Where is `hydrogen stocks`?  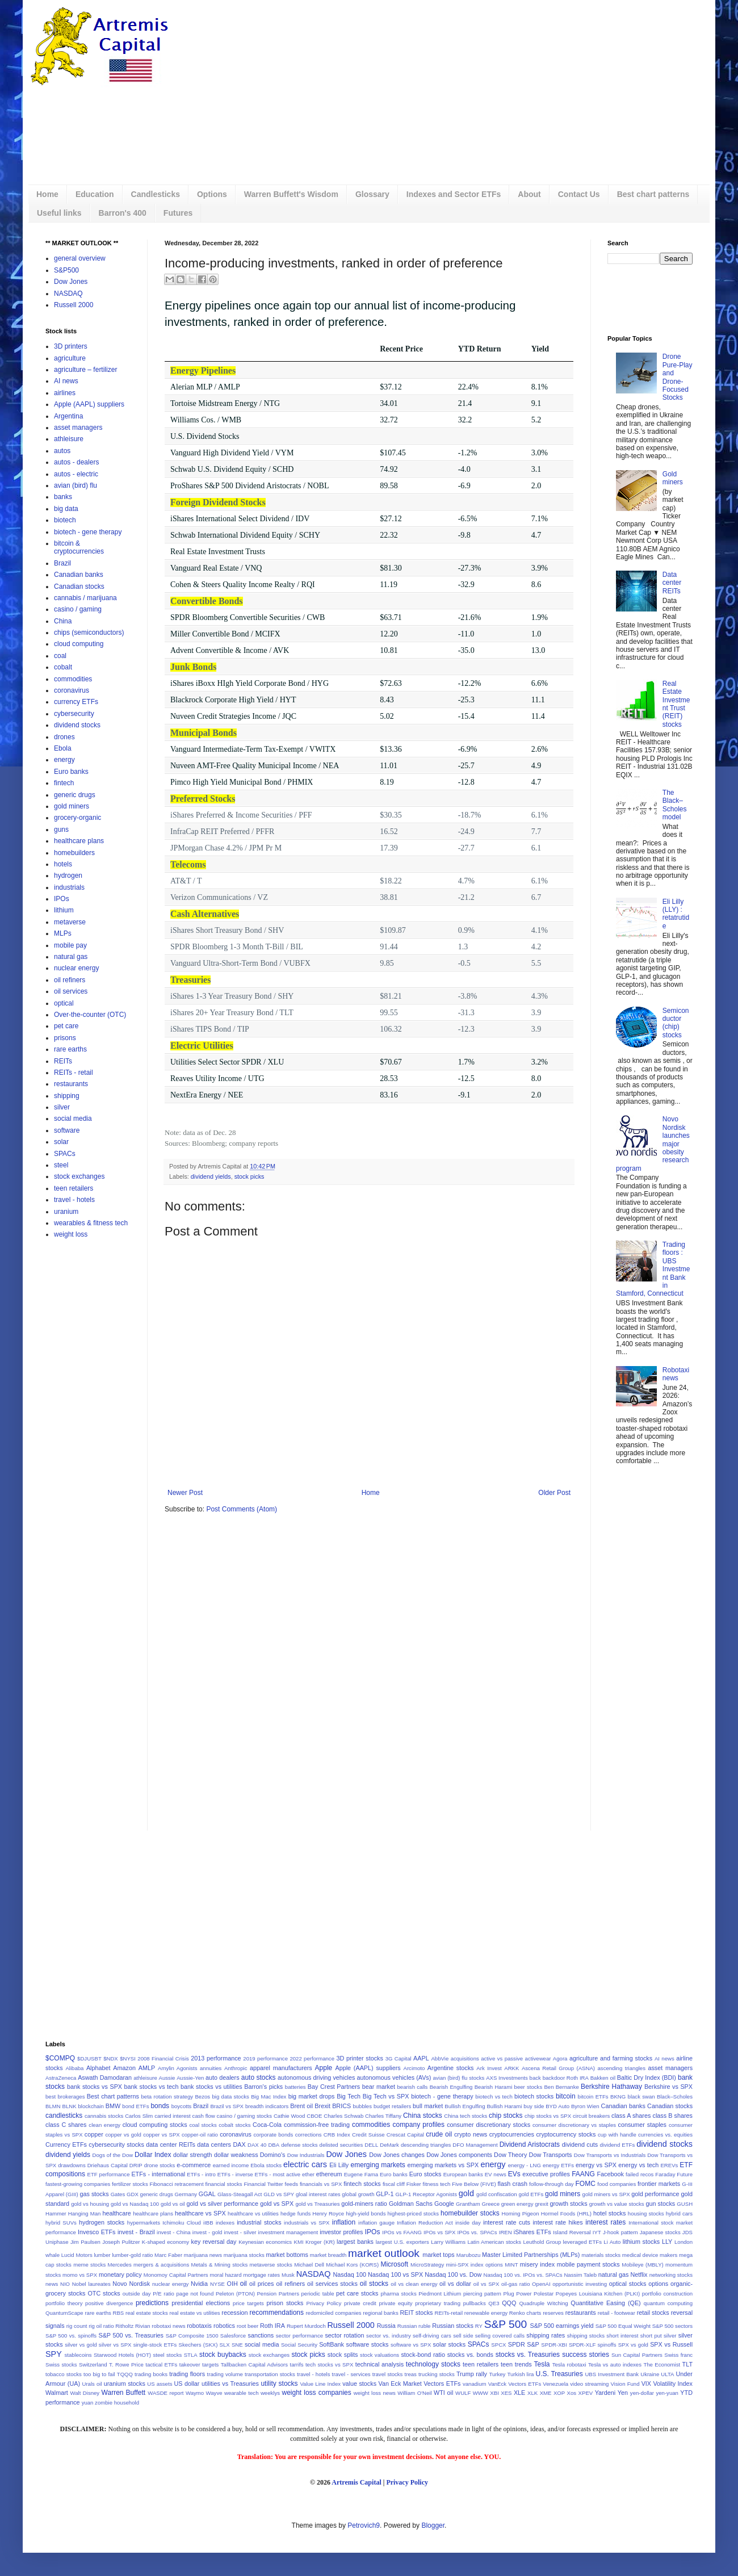 hydrogen stocks is located at coordinates (101, 2222).